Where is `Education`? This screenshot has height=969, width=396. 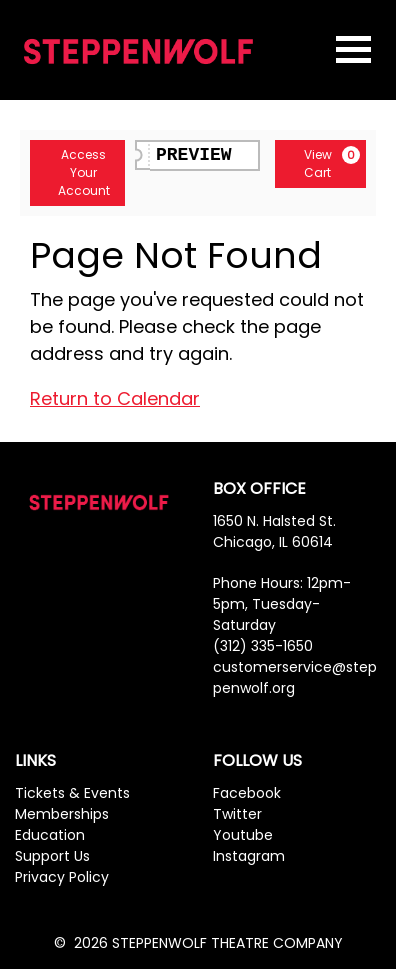
Education is located at coordinates (50, 835).